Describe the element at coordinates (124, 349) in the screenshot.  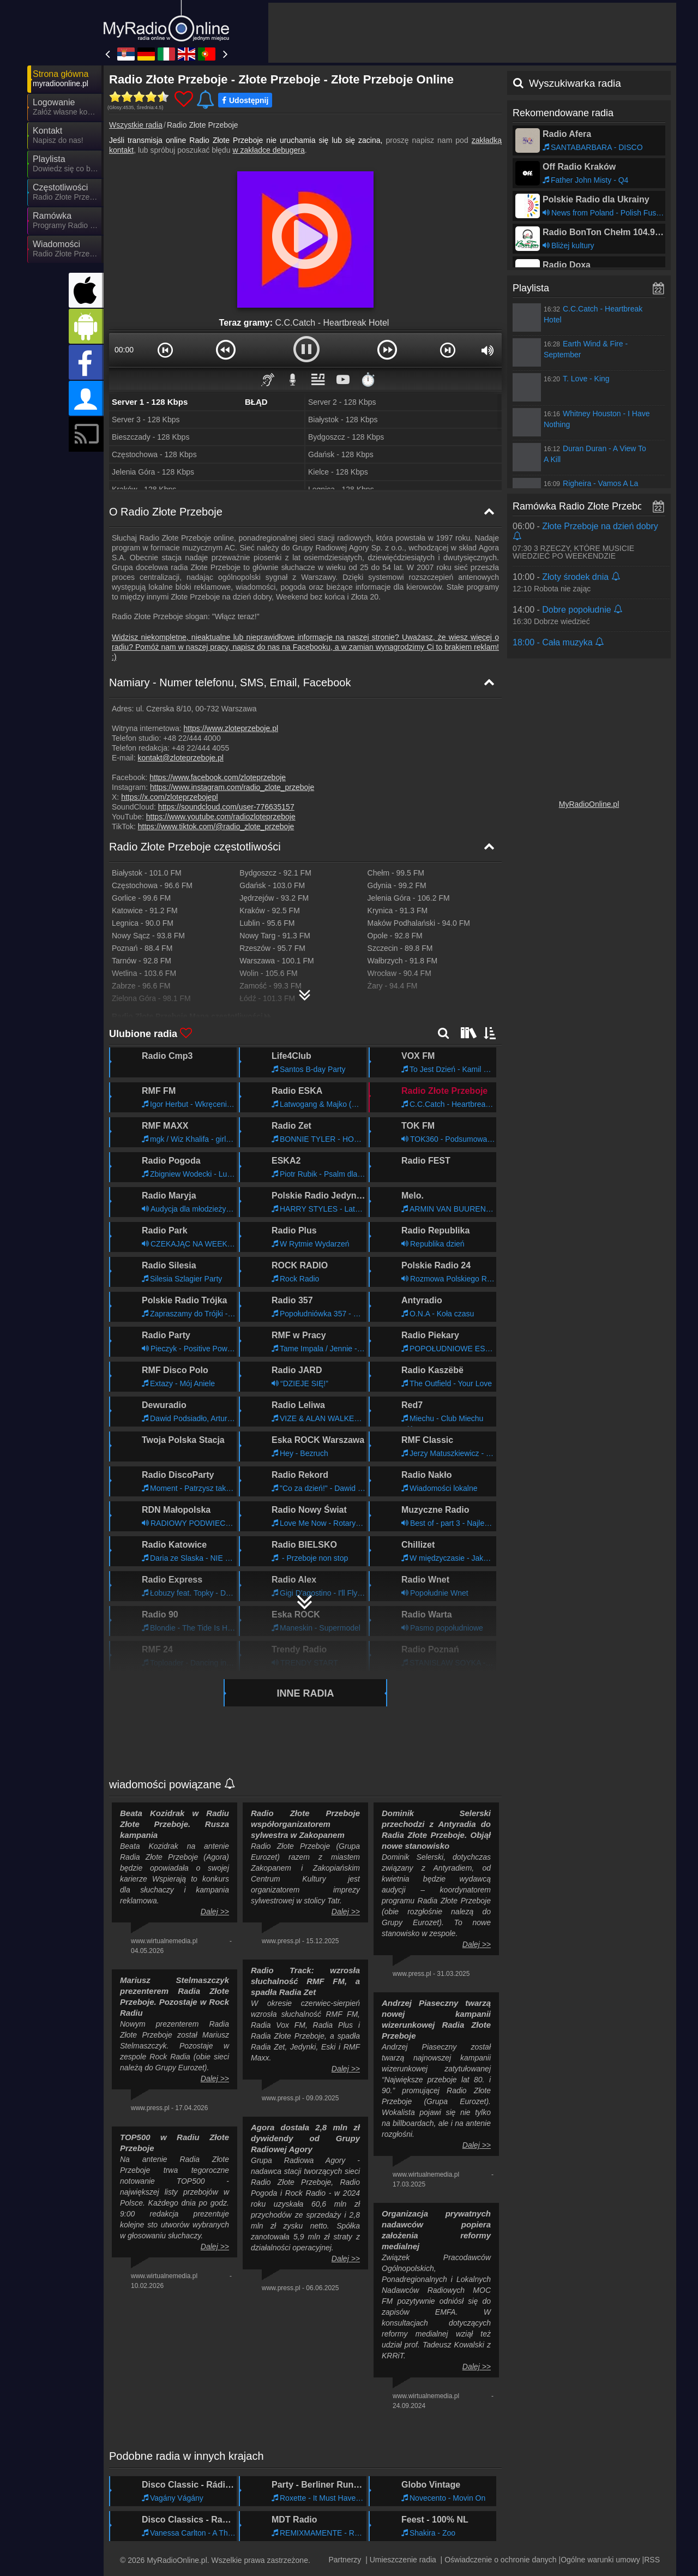
I see `00:00` at that location.